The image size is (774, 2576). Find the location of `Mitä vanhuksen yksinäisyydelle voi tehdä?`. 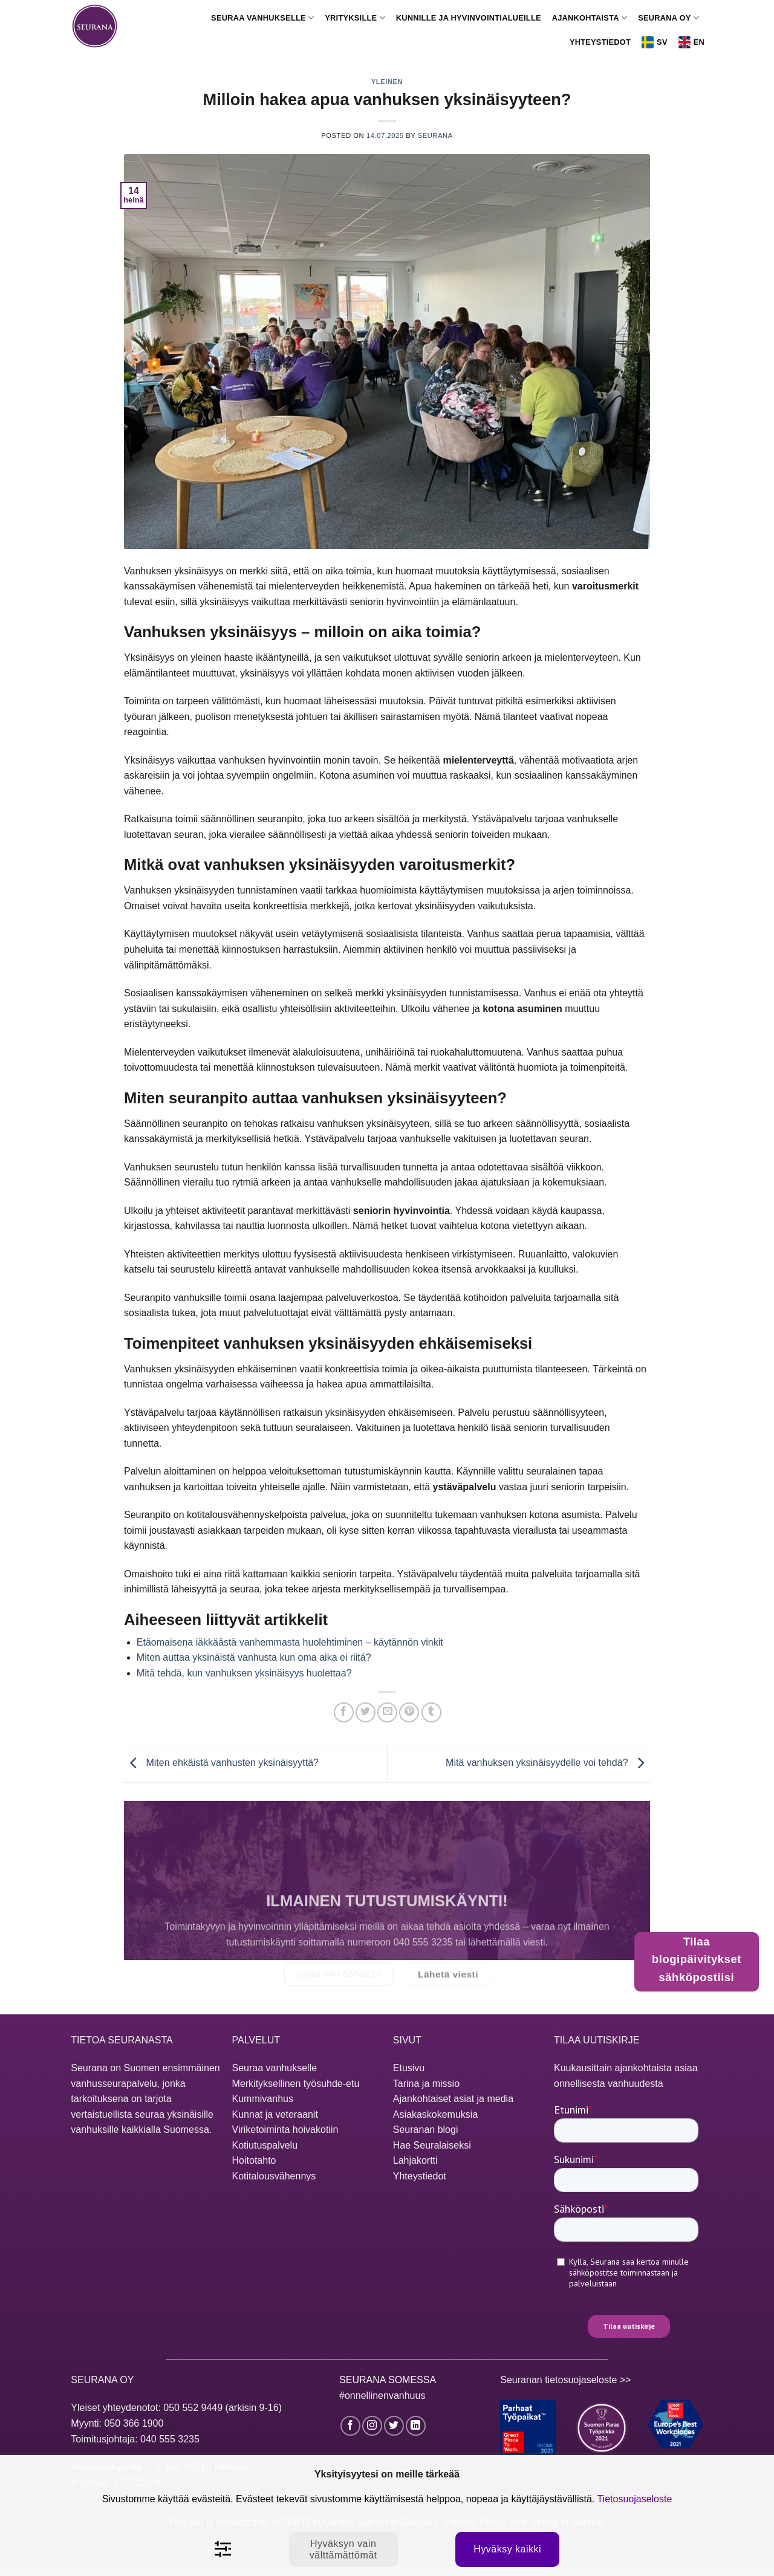

Mitä vanhuksen yksinäisyydelle voi tehdä? is located at coordinates (548, 1763).